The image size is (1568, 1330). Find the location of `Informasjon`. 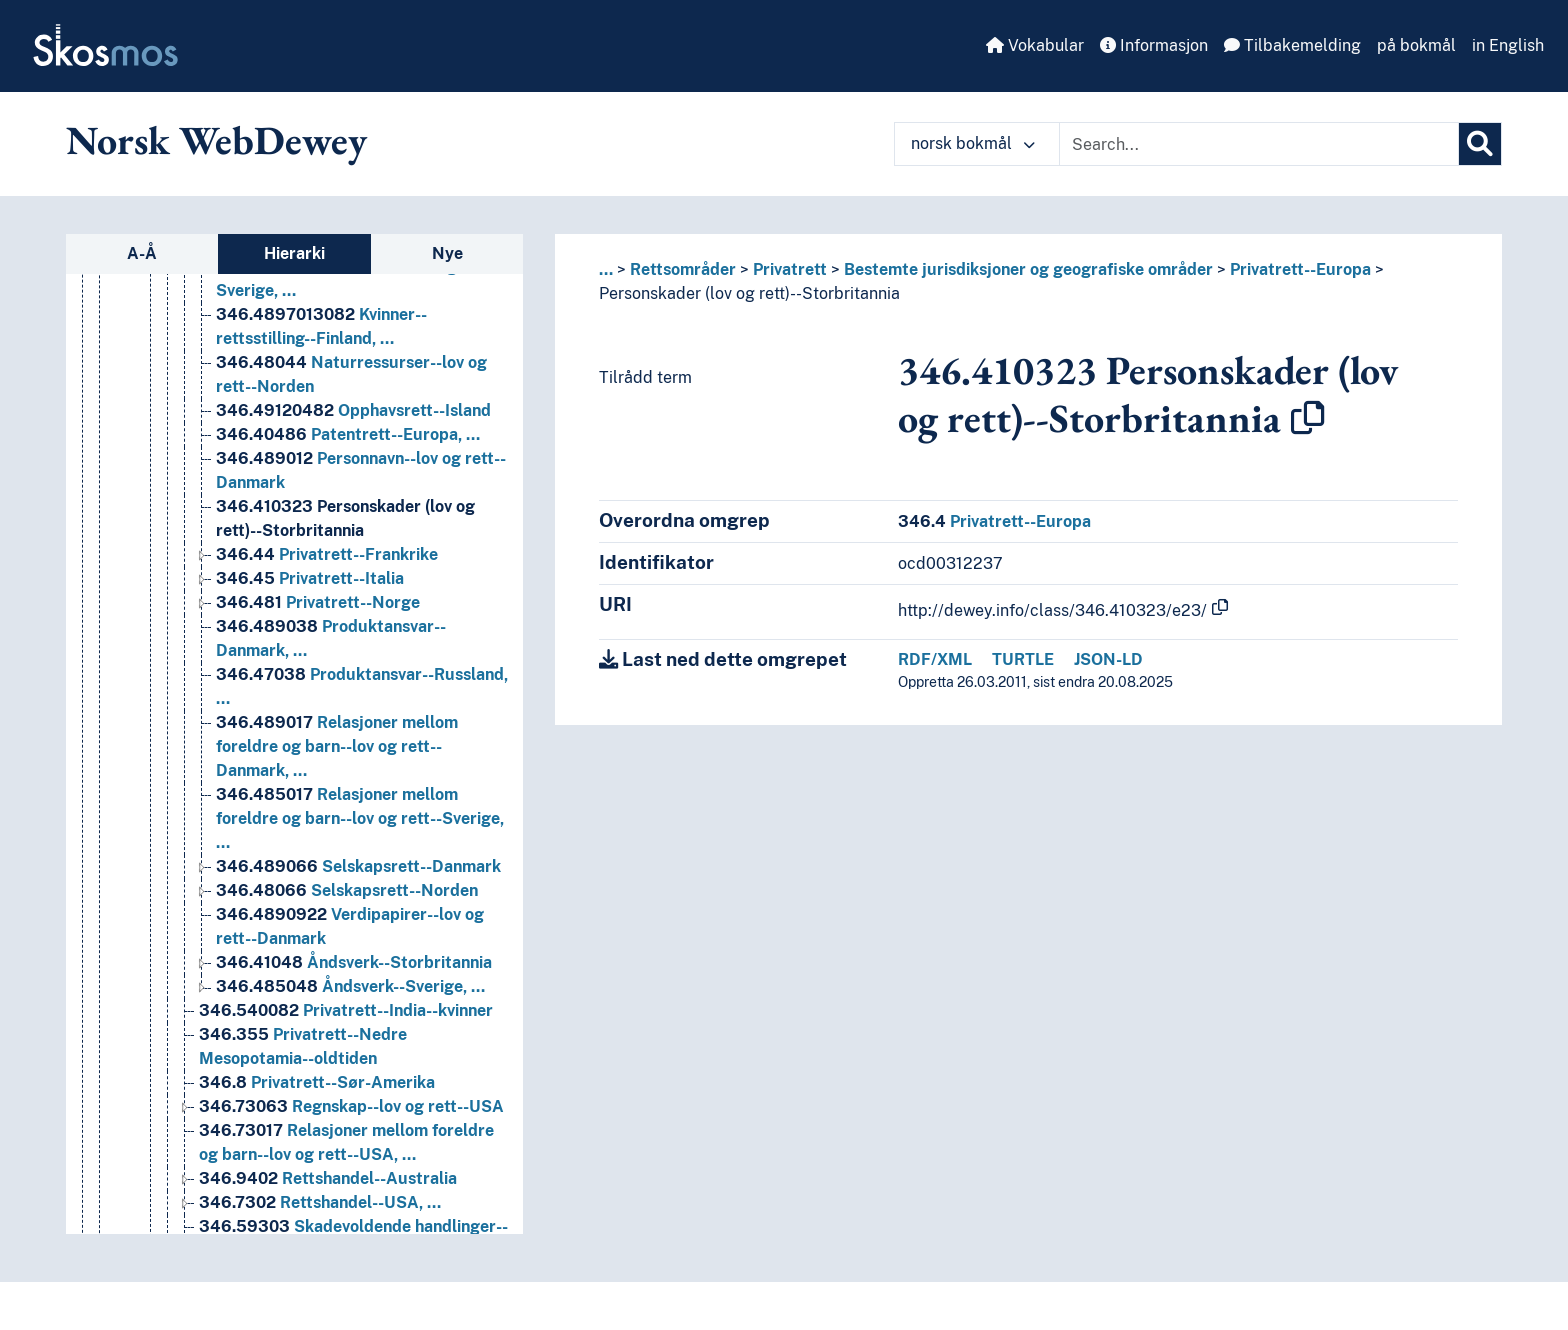

Informasjon is located at coordinates (1154, 45).